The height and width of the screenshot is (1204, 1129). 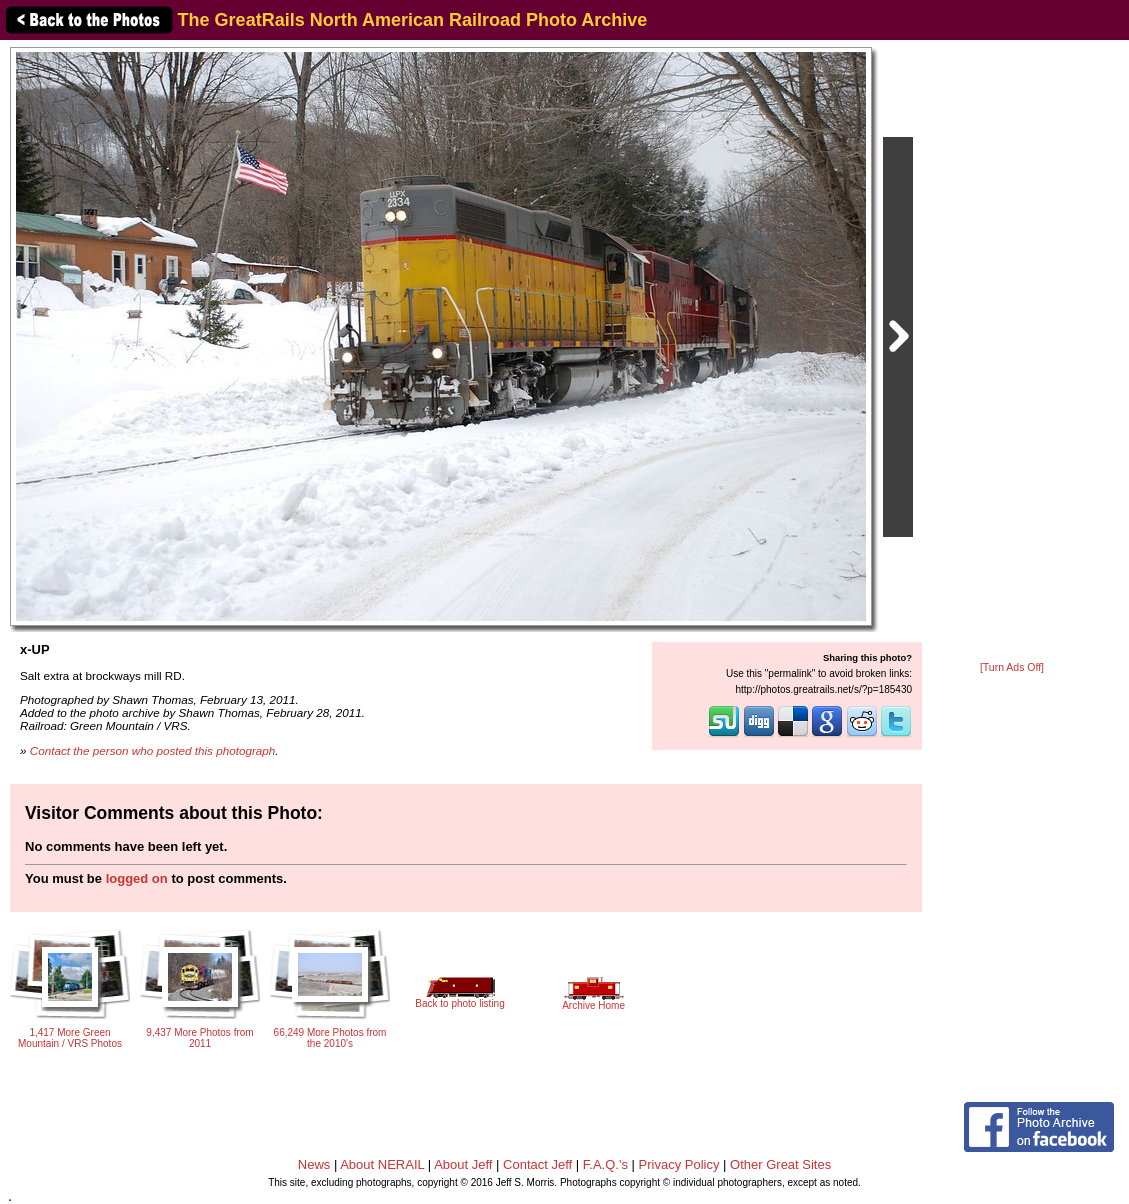 I want to click on Privacy Policy, so click(x=679, y=1164).